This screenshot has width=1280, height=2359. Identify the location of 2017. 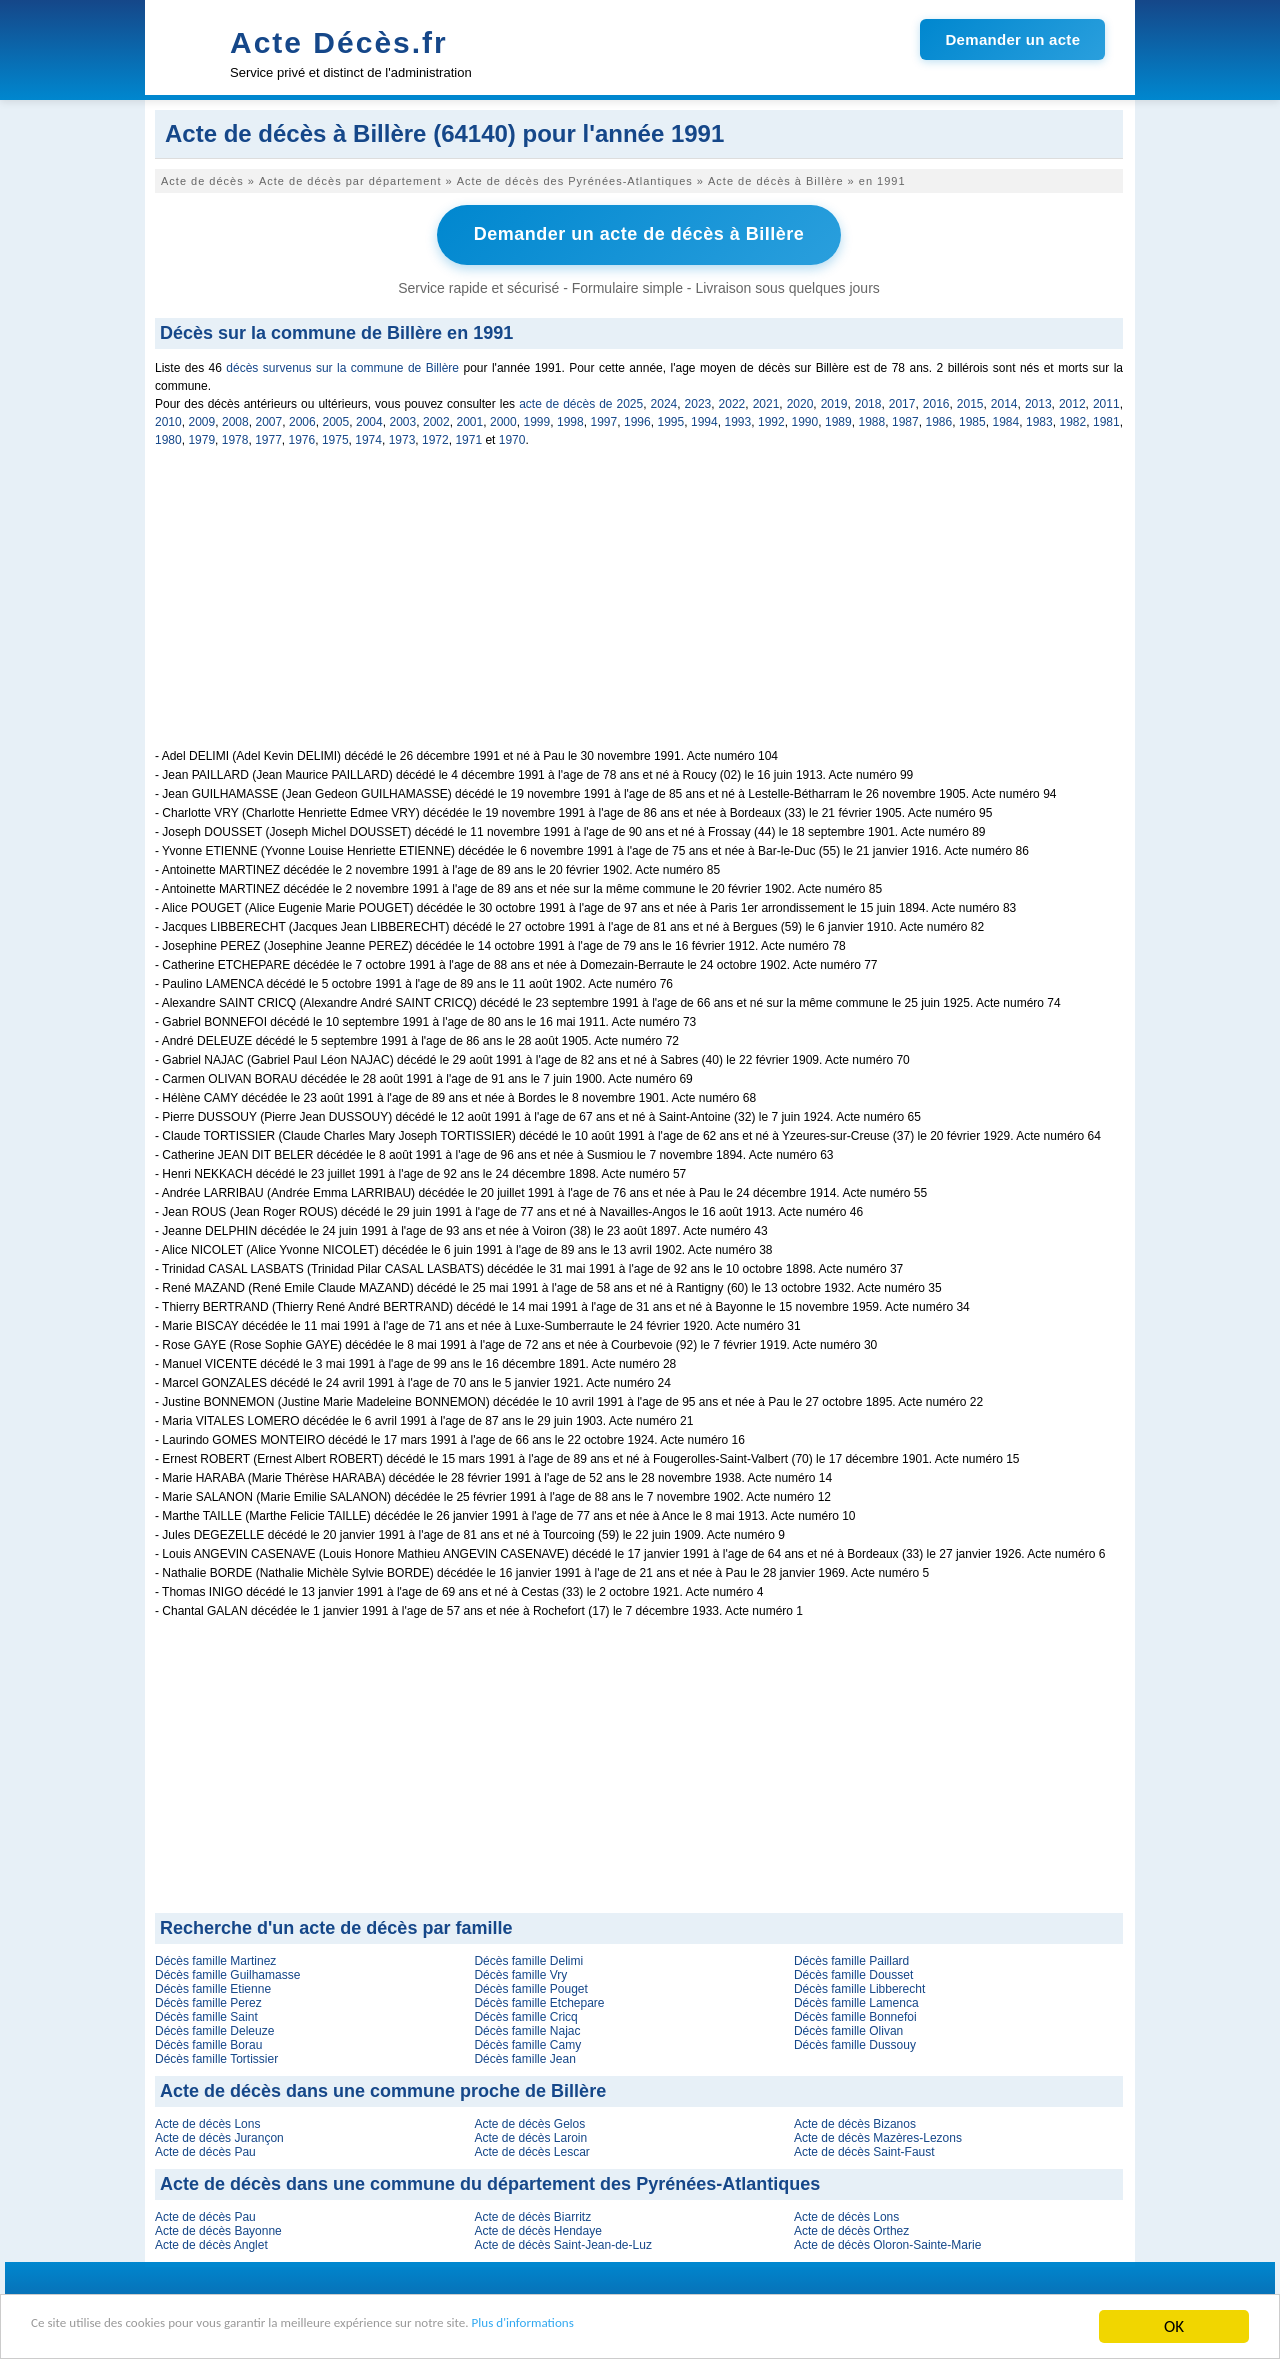
(902, 401).